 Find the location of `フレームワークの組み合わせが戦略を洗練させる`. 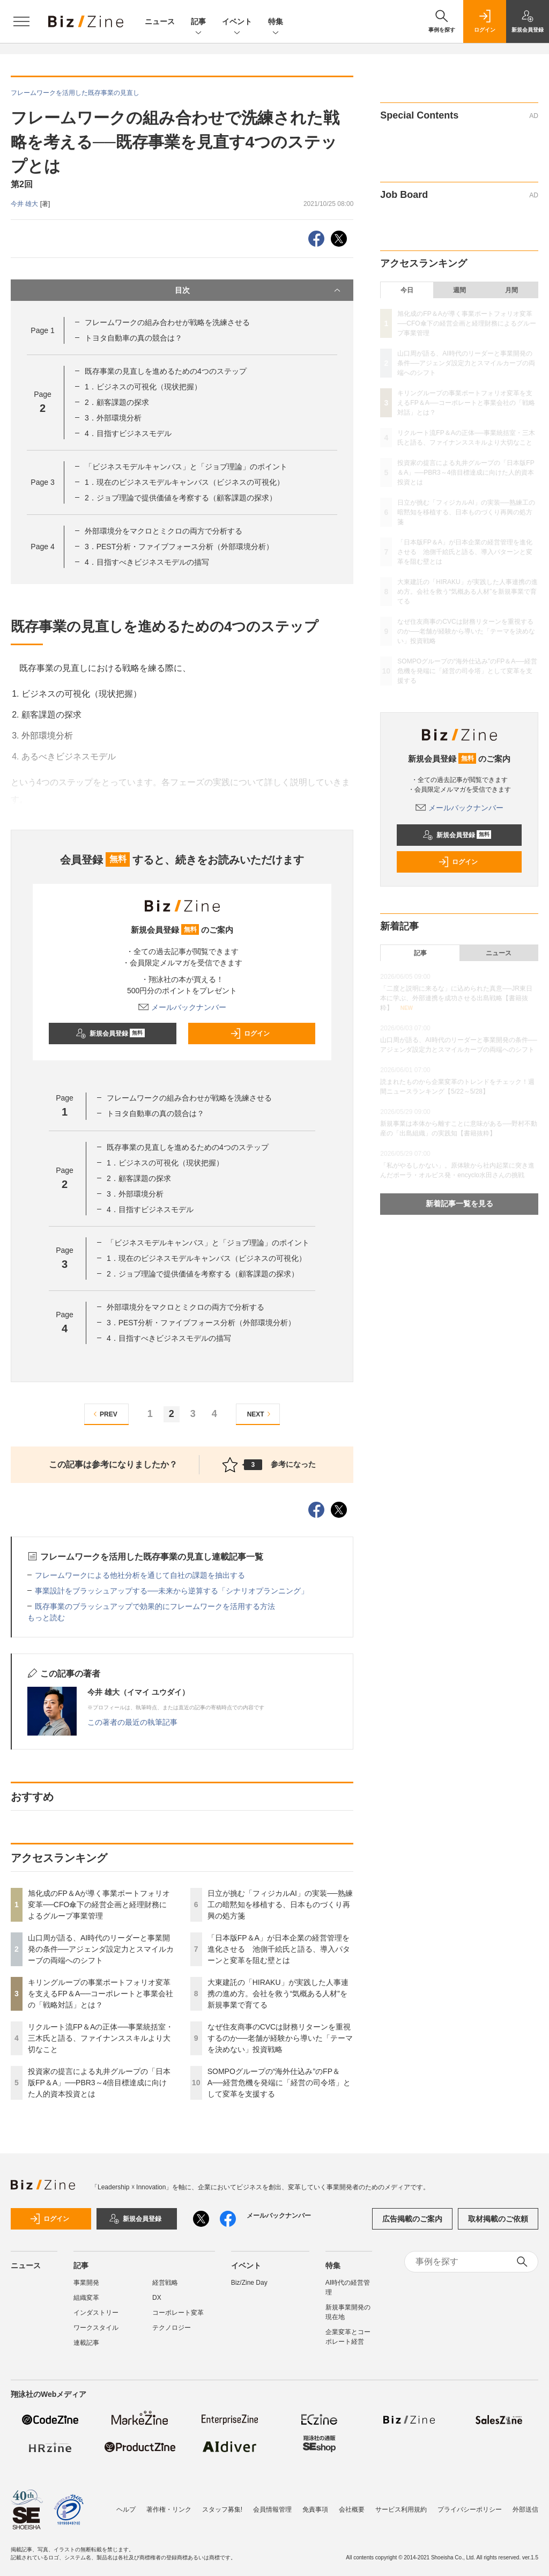

フレームワークの組み合わせが戦略を洗練させる is located at coordinates (167, 322).